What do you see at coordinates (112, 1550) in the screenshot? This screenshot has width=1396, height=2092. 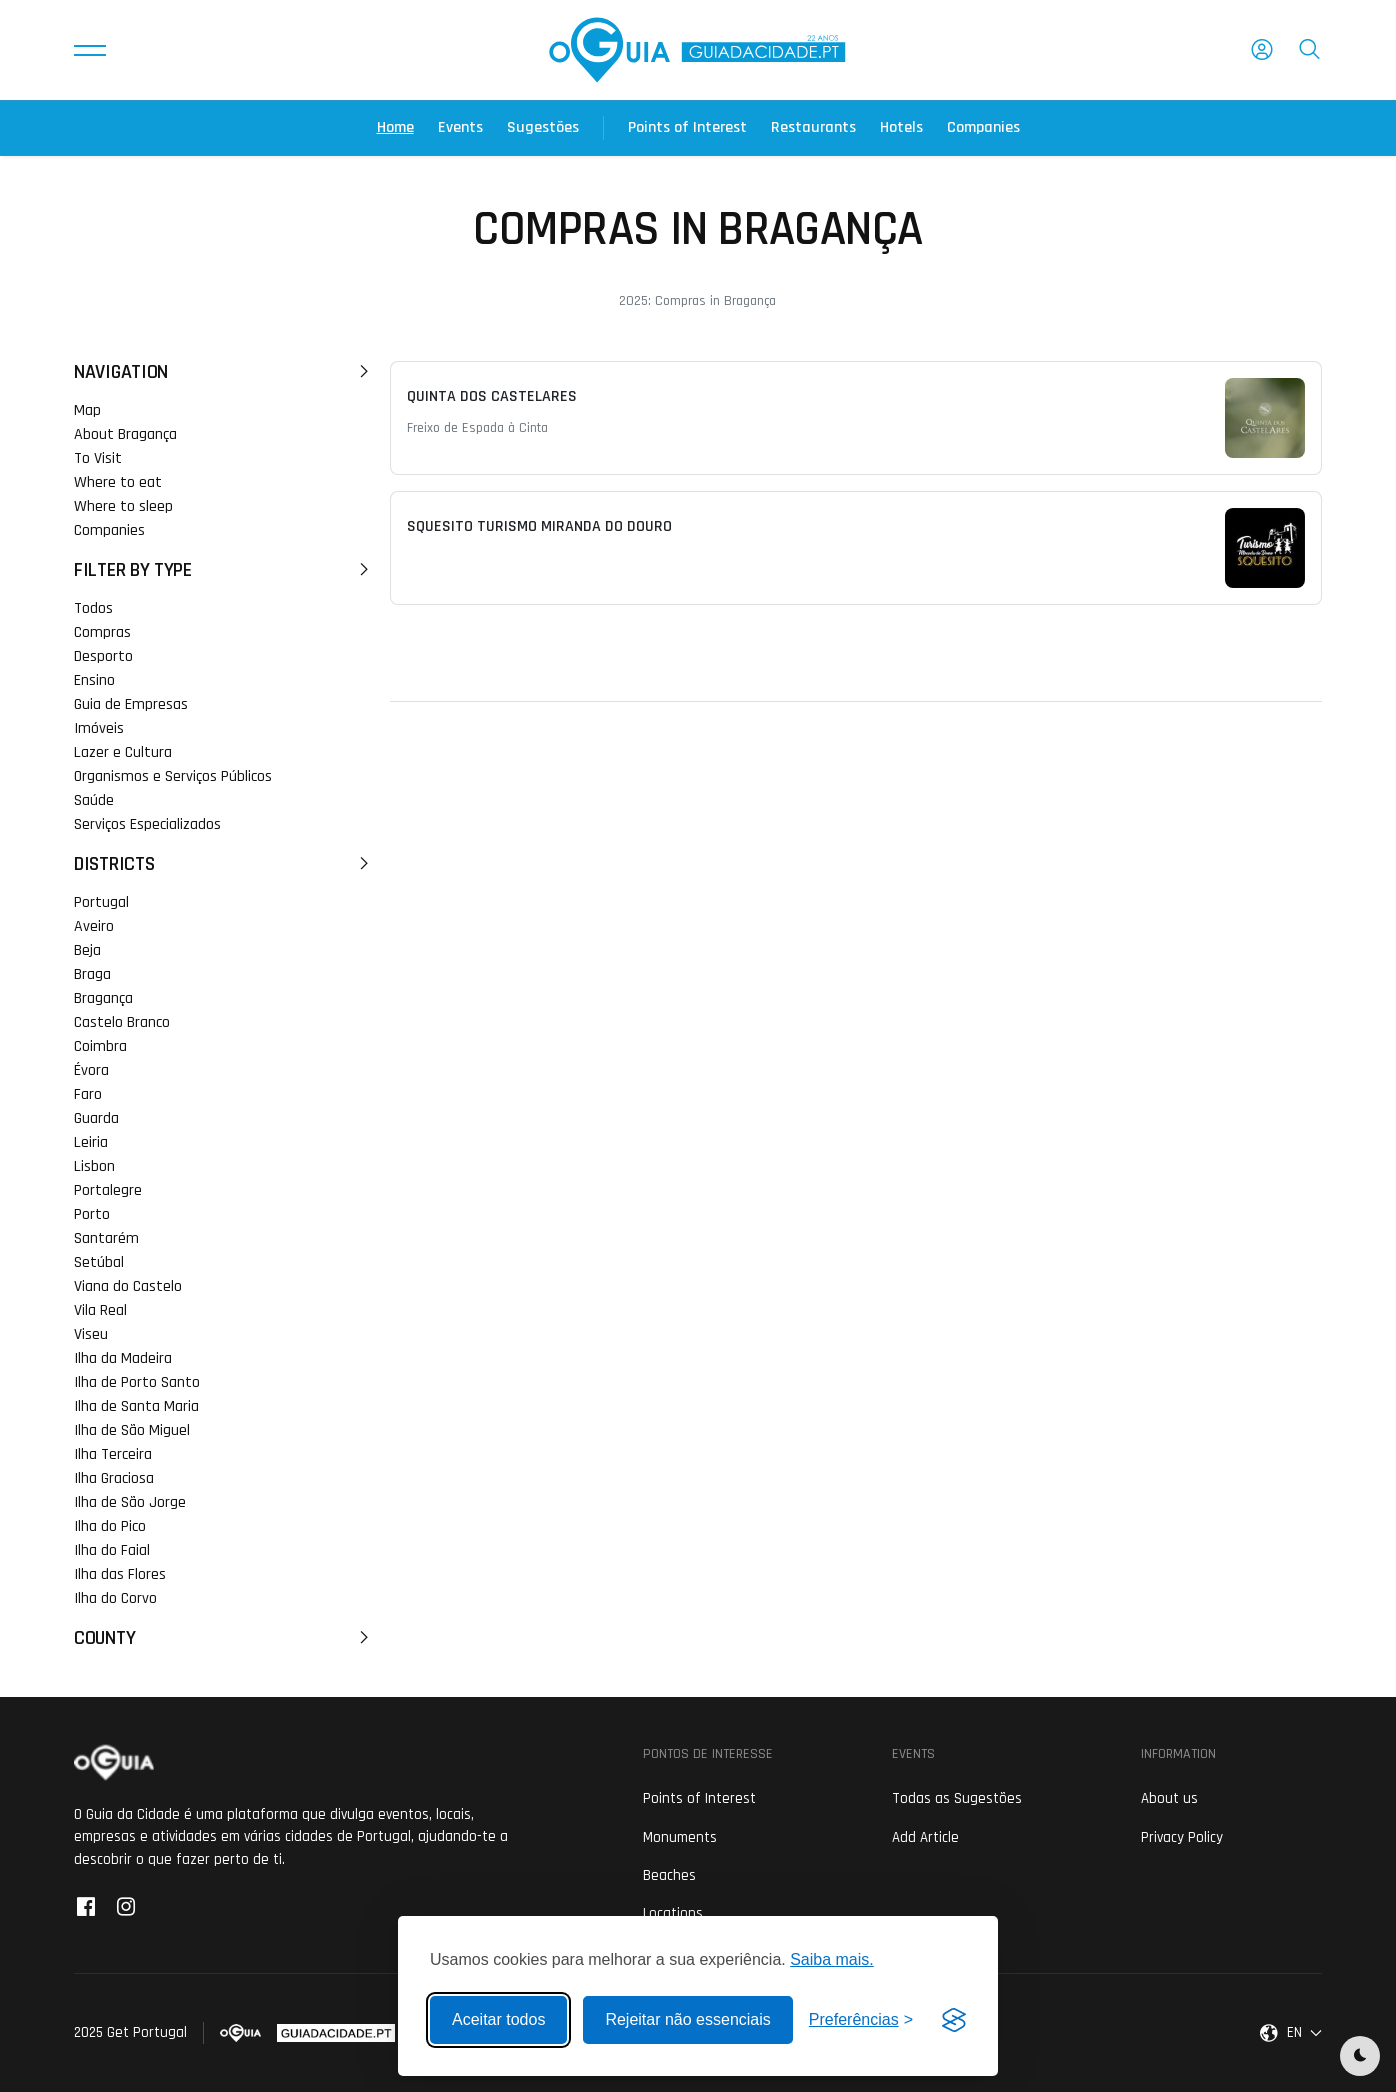 I see `Ilha do Faial` at bounding box center [112, 1550].